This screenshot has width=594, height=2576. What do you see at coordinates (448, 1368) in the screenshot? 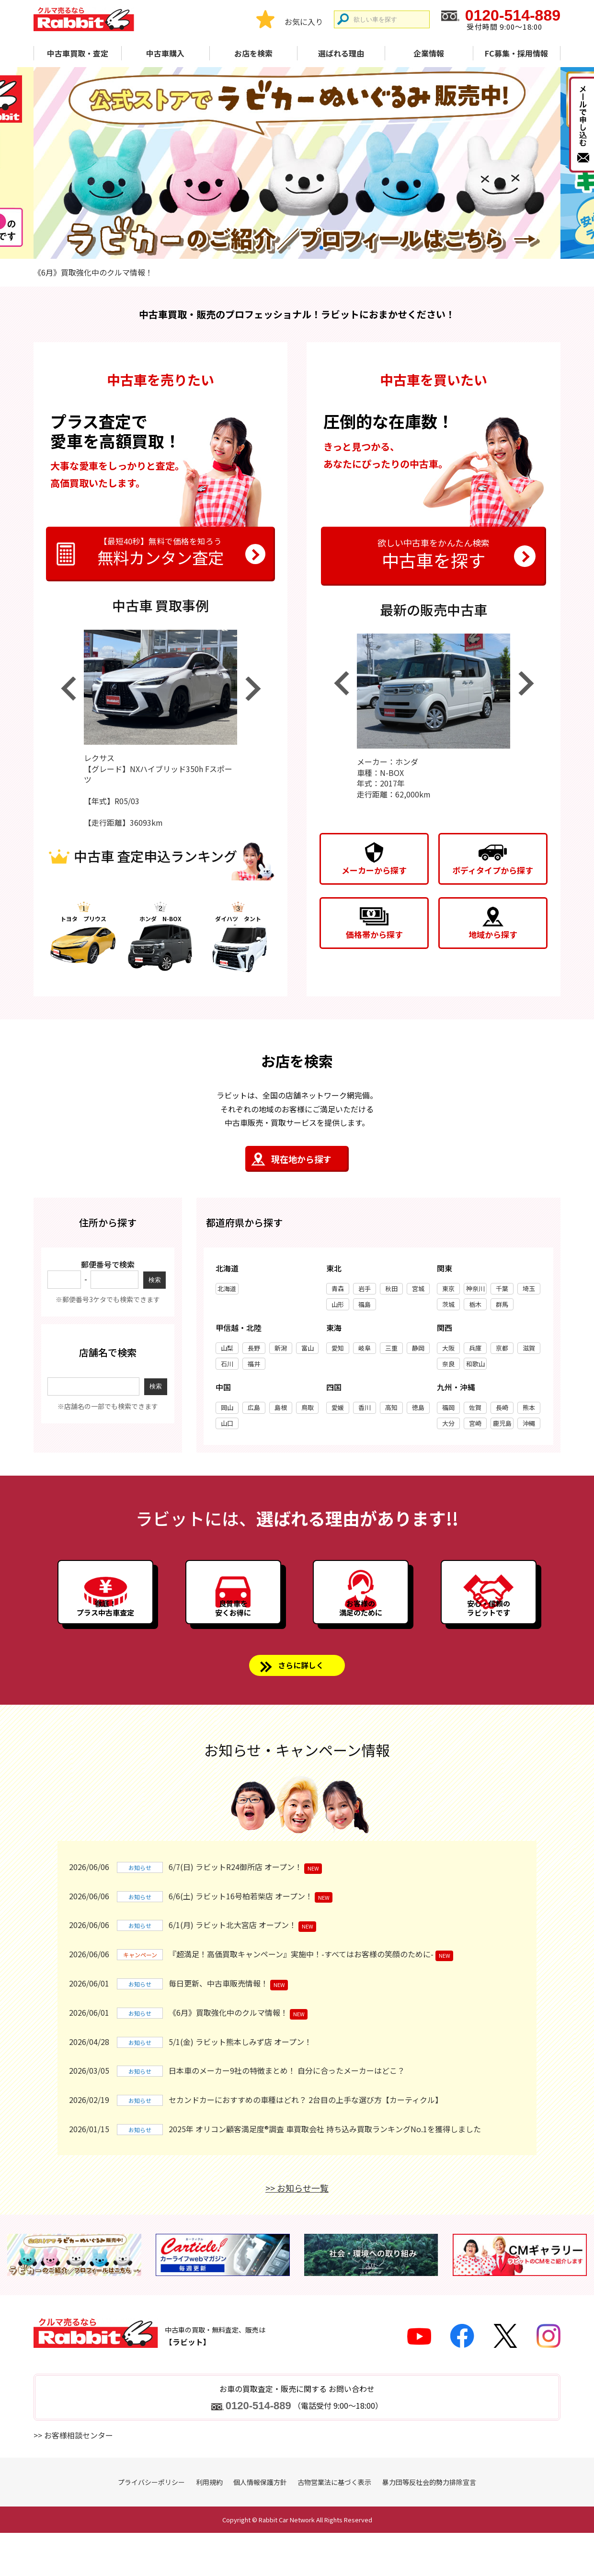
I see `奈良` at bounding box center [448, 1368].